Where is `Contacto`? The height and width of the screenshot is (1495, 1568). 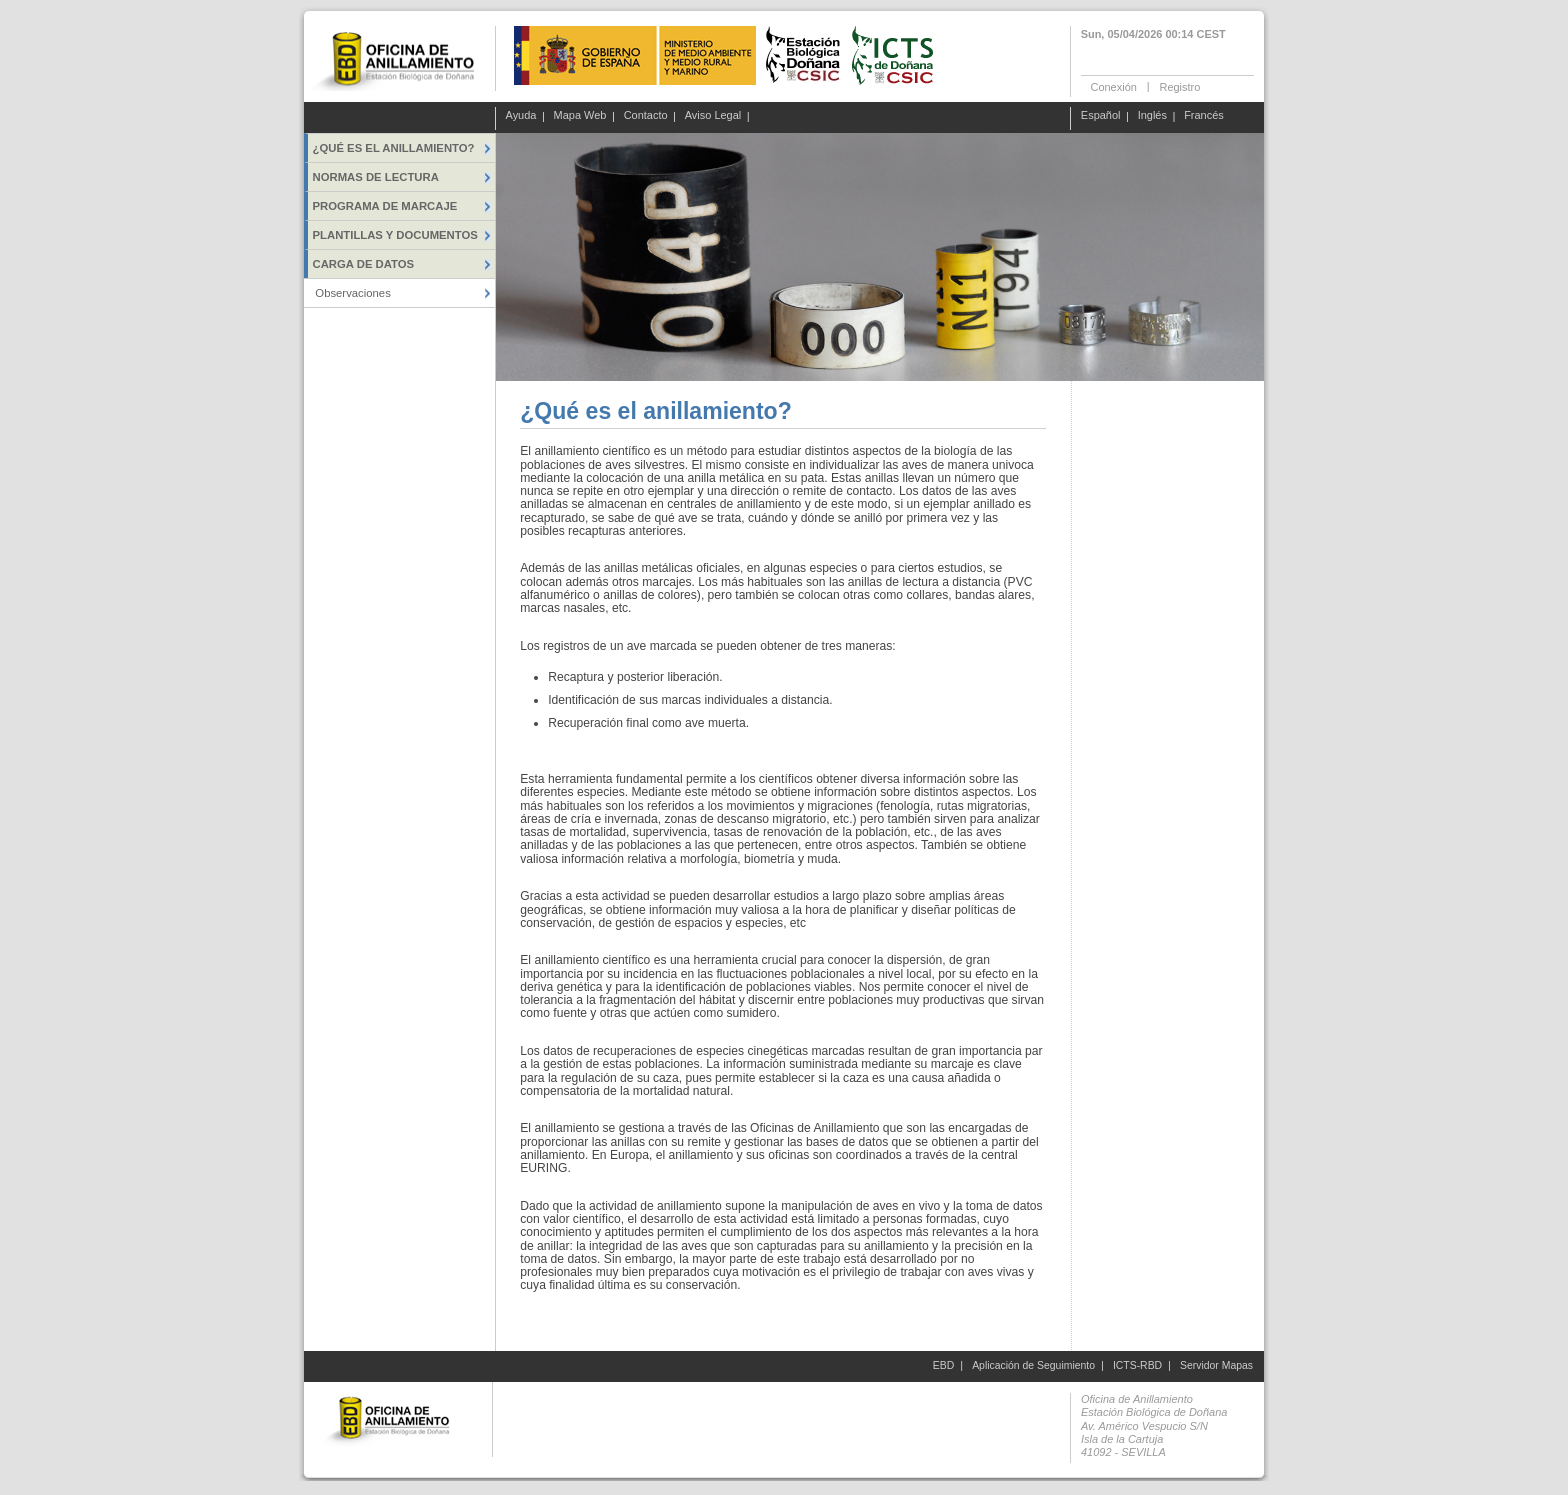 Contacto is located at coordinates (646, 116).